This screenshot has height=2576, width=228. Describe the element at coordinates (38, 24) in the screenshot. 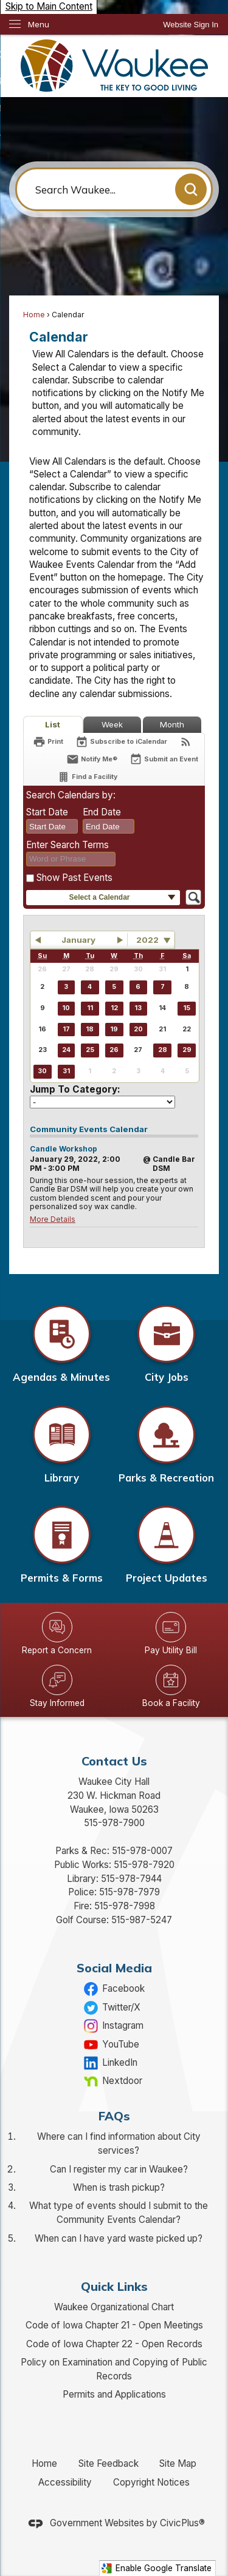

I see `Menu [menu]` at that location.